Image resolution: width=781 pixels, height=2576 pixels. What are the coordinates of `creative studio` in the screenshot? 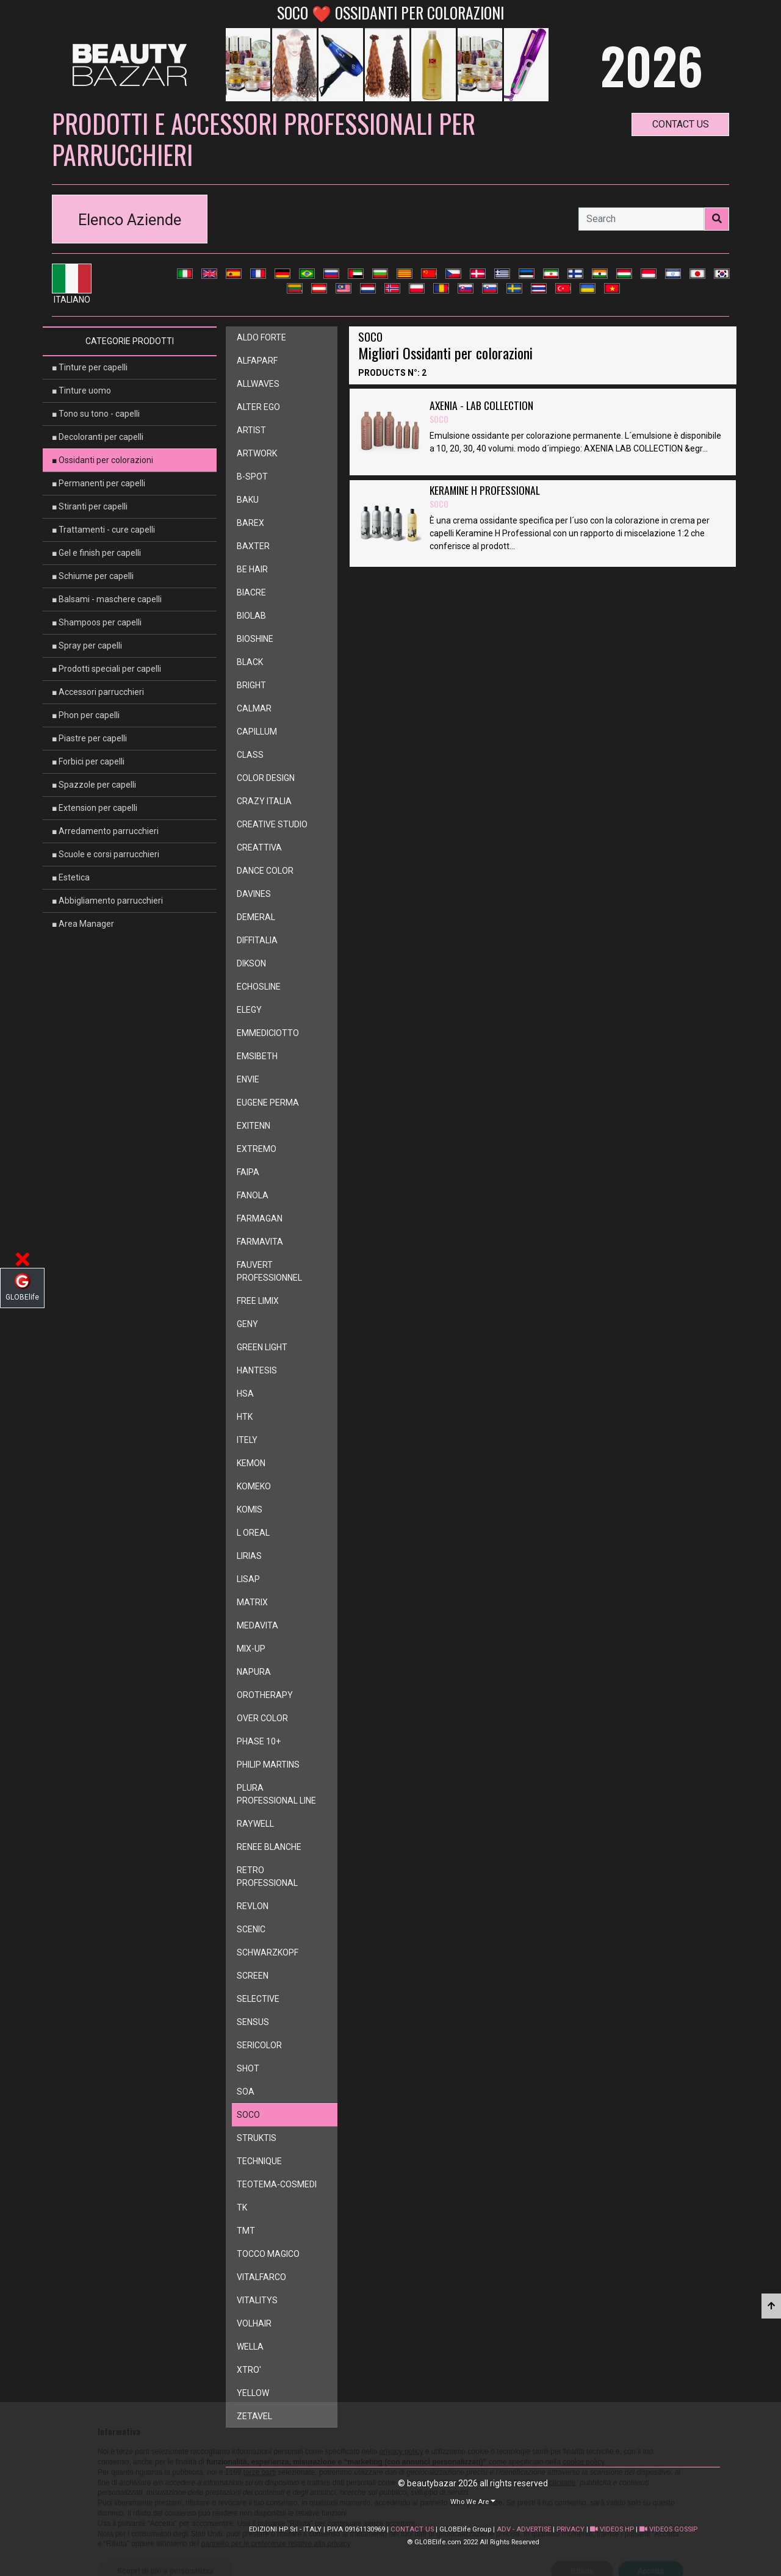 It's located at (272, 824).